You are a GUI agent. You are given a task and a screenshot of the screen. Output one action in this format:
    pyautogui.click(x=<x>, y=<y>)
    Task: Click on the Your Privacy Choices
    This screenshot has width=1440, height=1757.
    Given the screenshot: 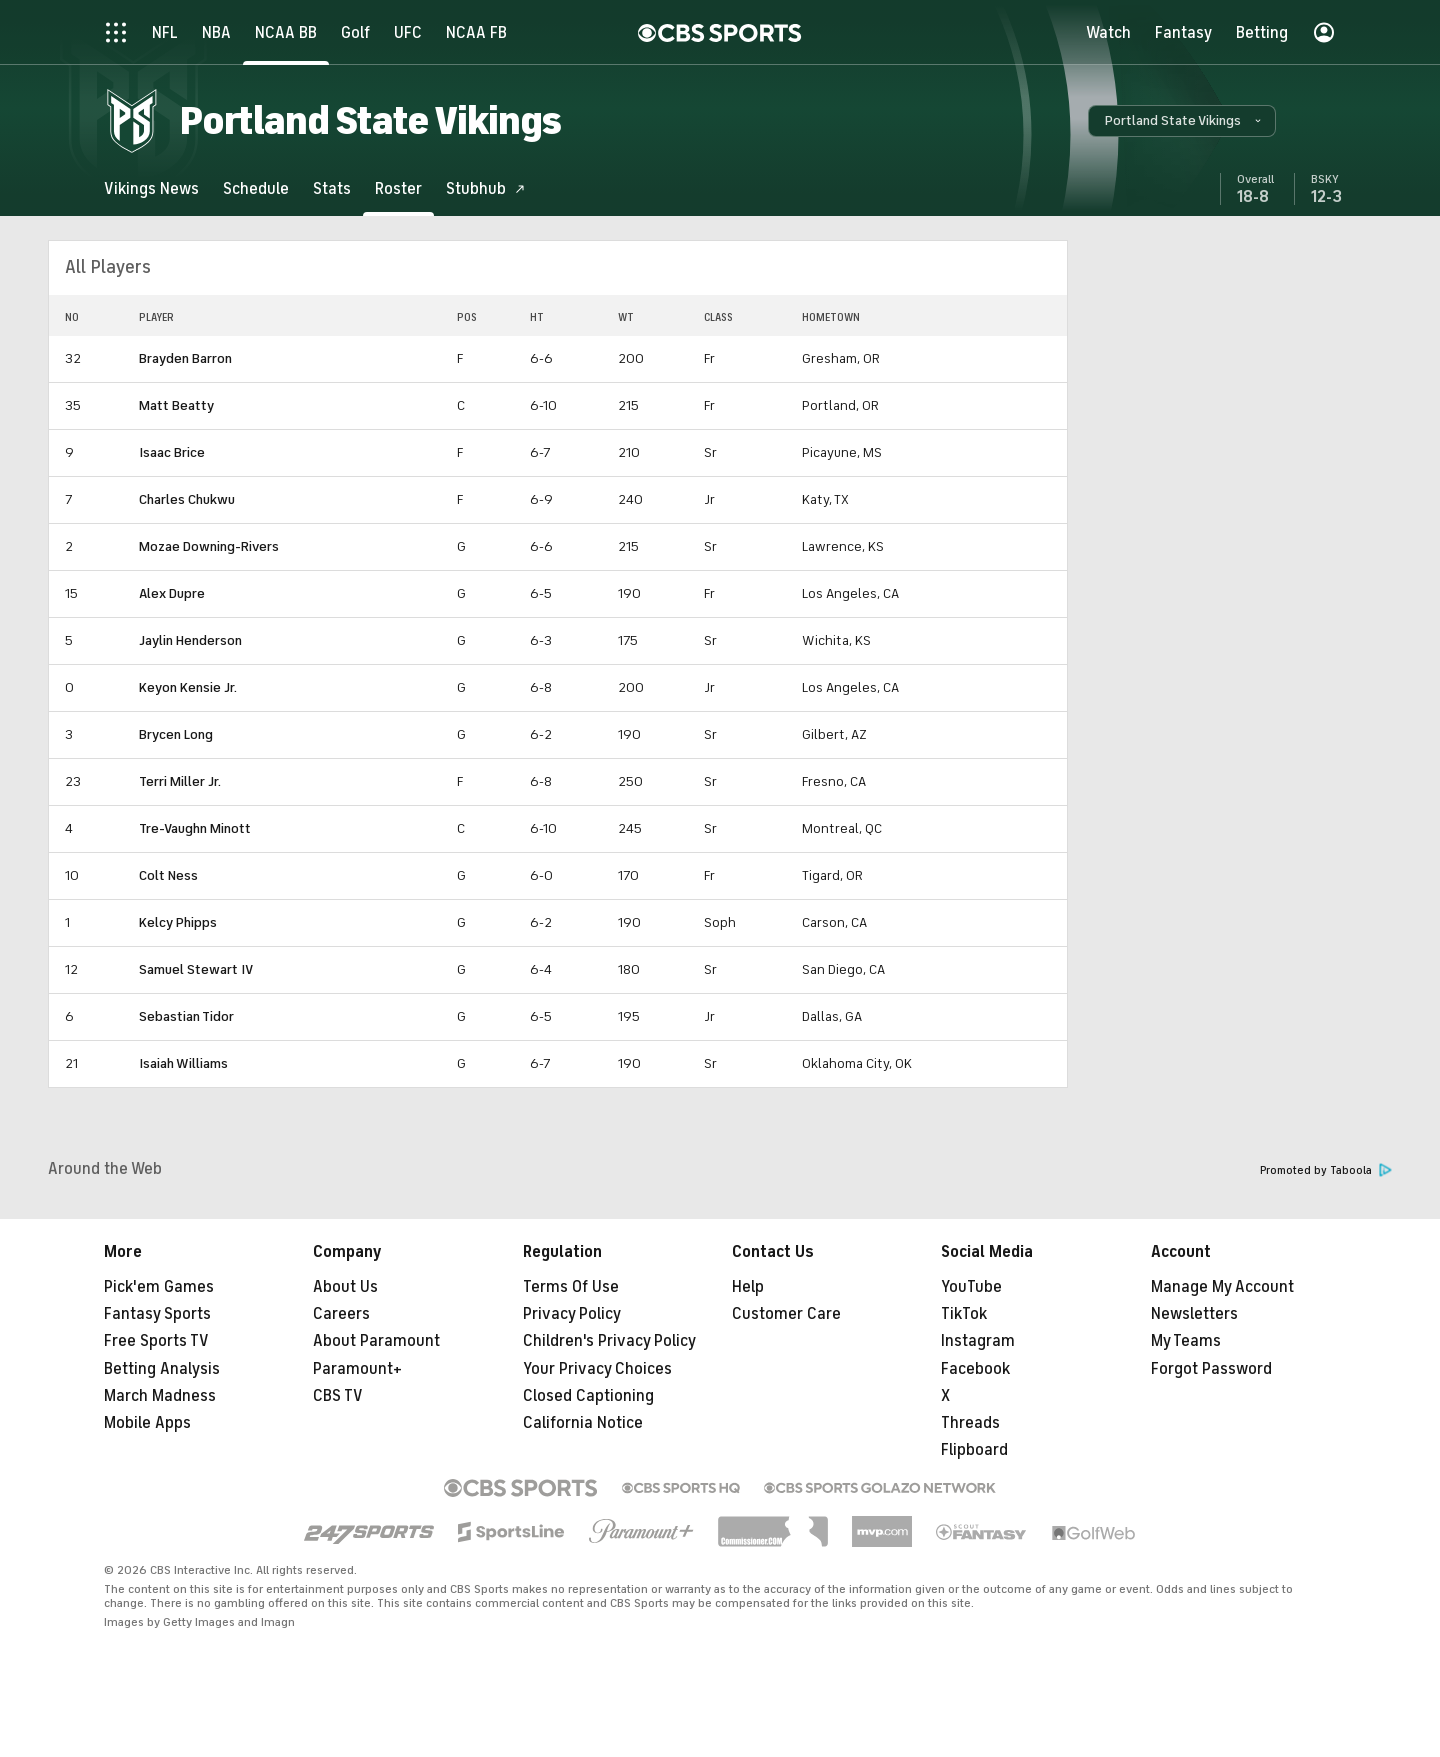 What is the action you would take?
    pyautogui.click(x=597, y=1369)
    